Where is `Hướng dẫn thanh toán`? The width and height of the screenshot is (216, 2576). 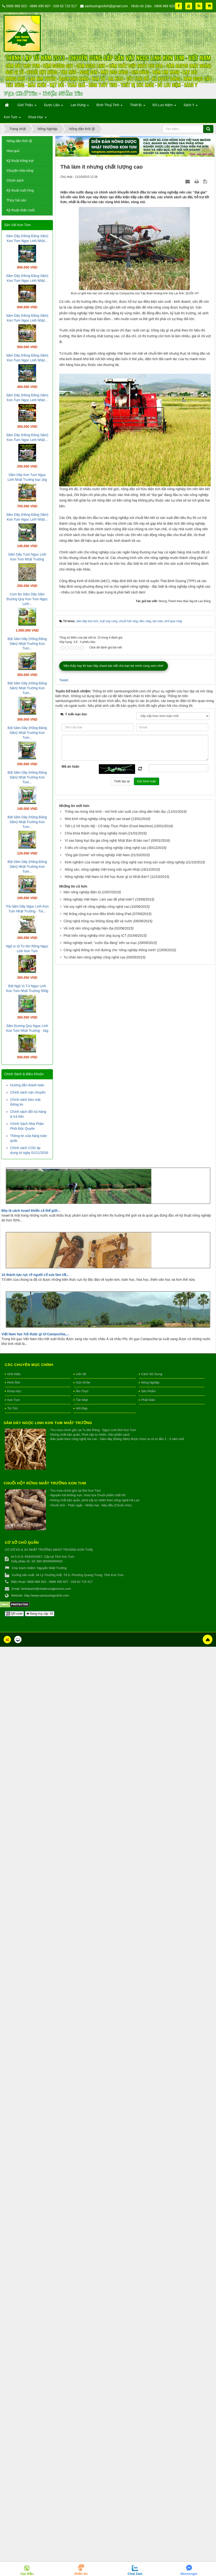
Hướng dẫn thanh toán is located at coordinates (27, 1085).